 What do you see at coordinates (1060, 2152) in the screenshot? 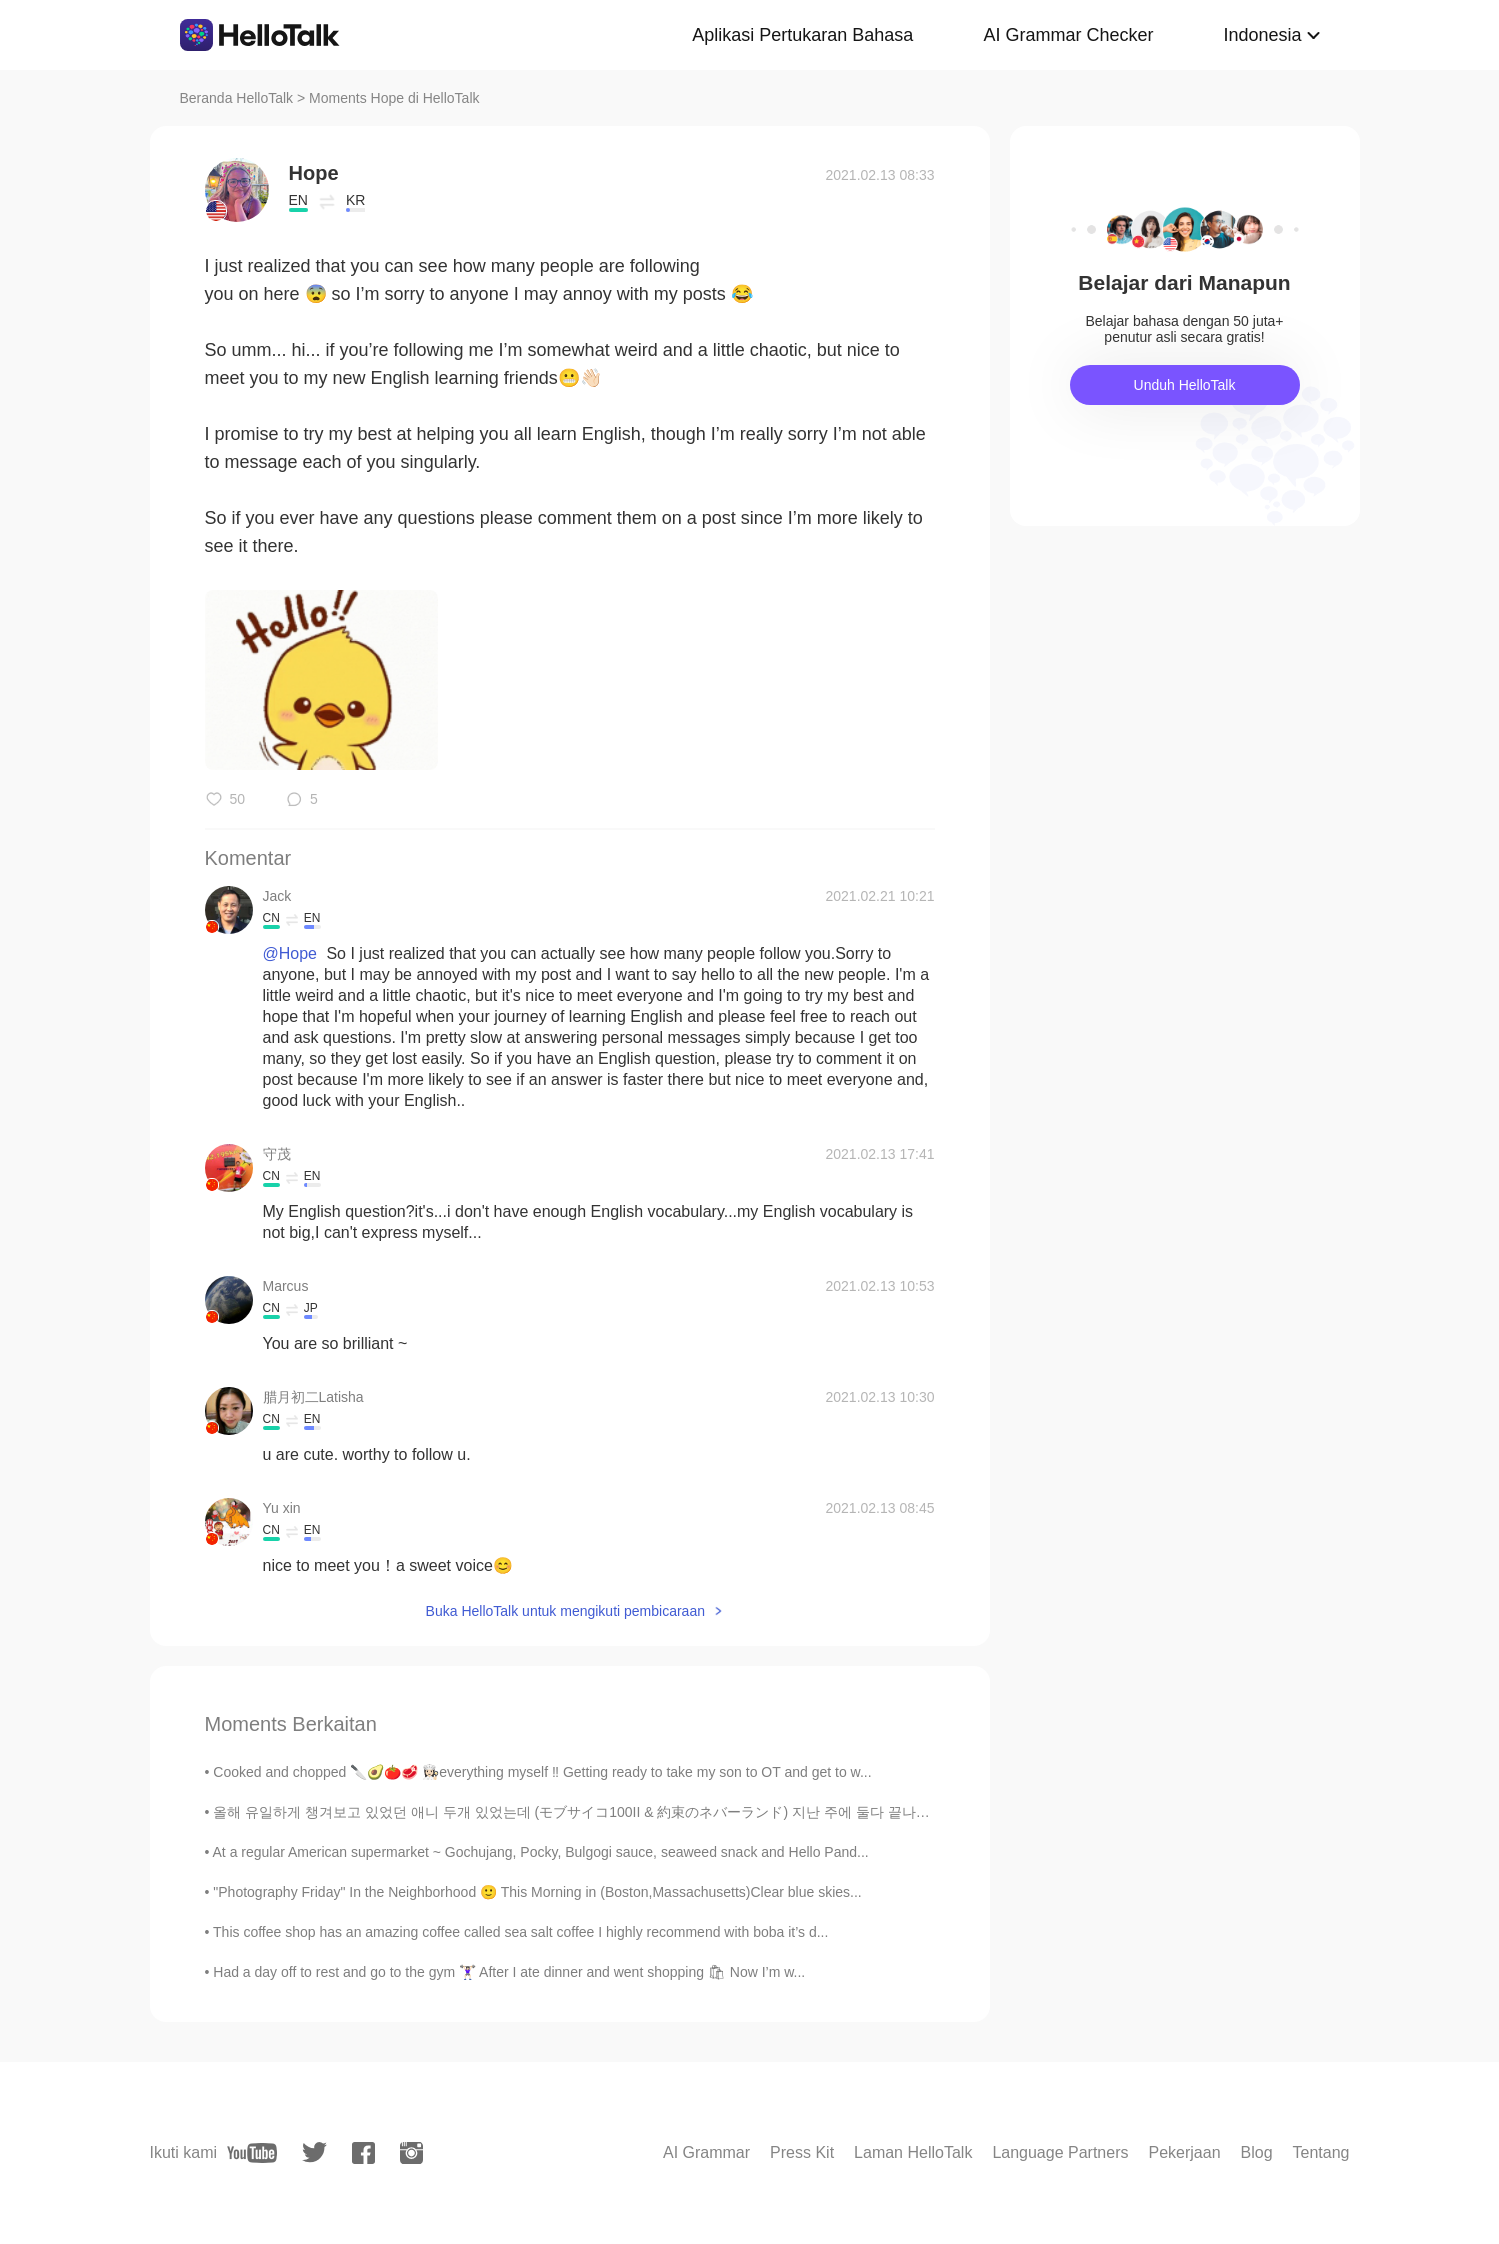
I see `Language Partners` at bounding box center [1060, 2152].